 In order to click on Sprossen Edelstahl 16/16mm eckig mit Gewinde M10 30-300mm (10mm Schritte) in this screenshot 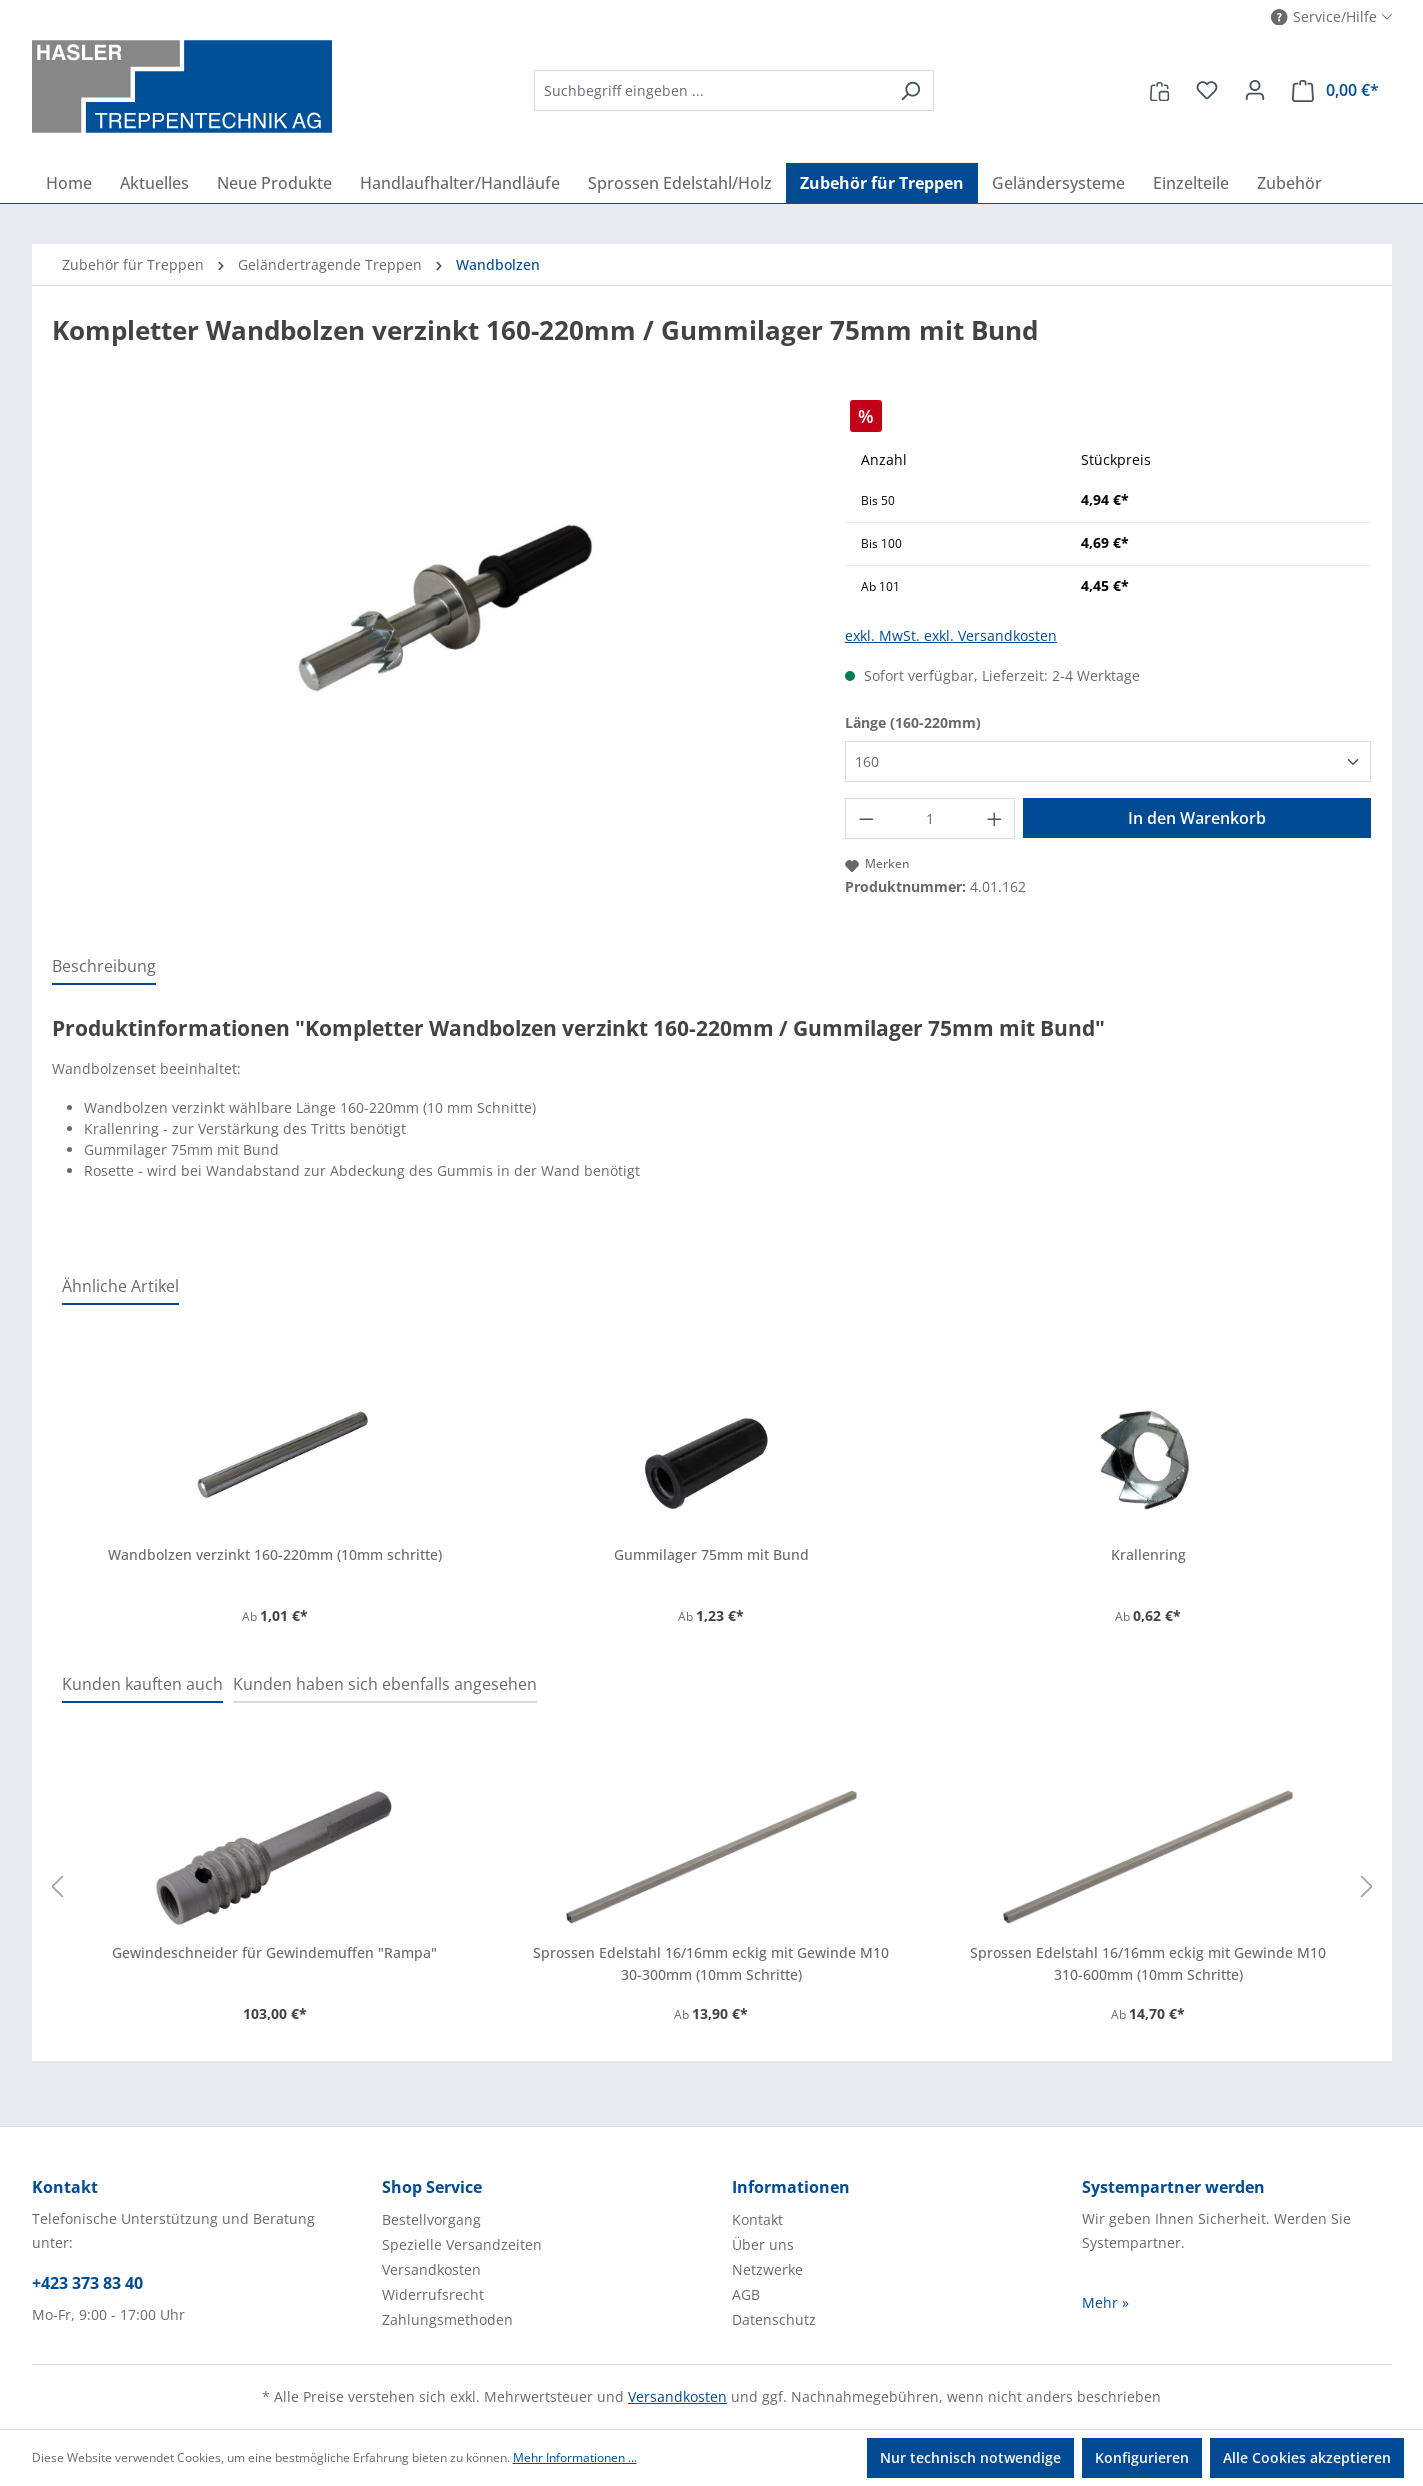, I will do `click(711, 1963)`.